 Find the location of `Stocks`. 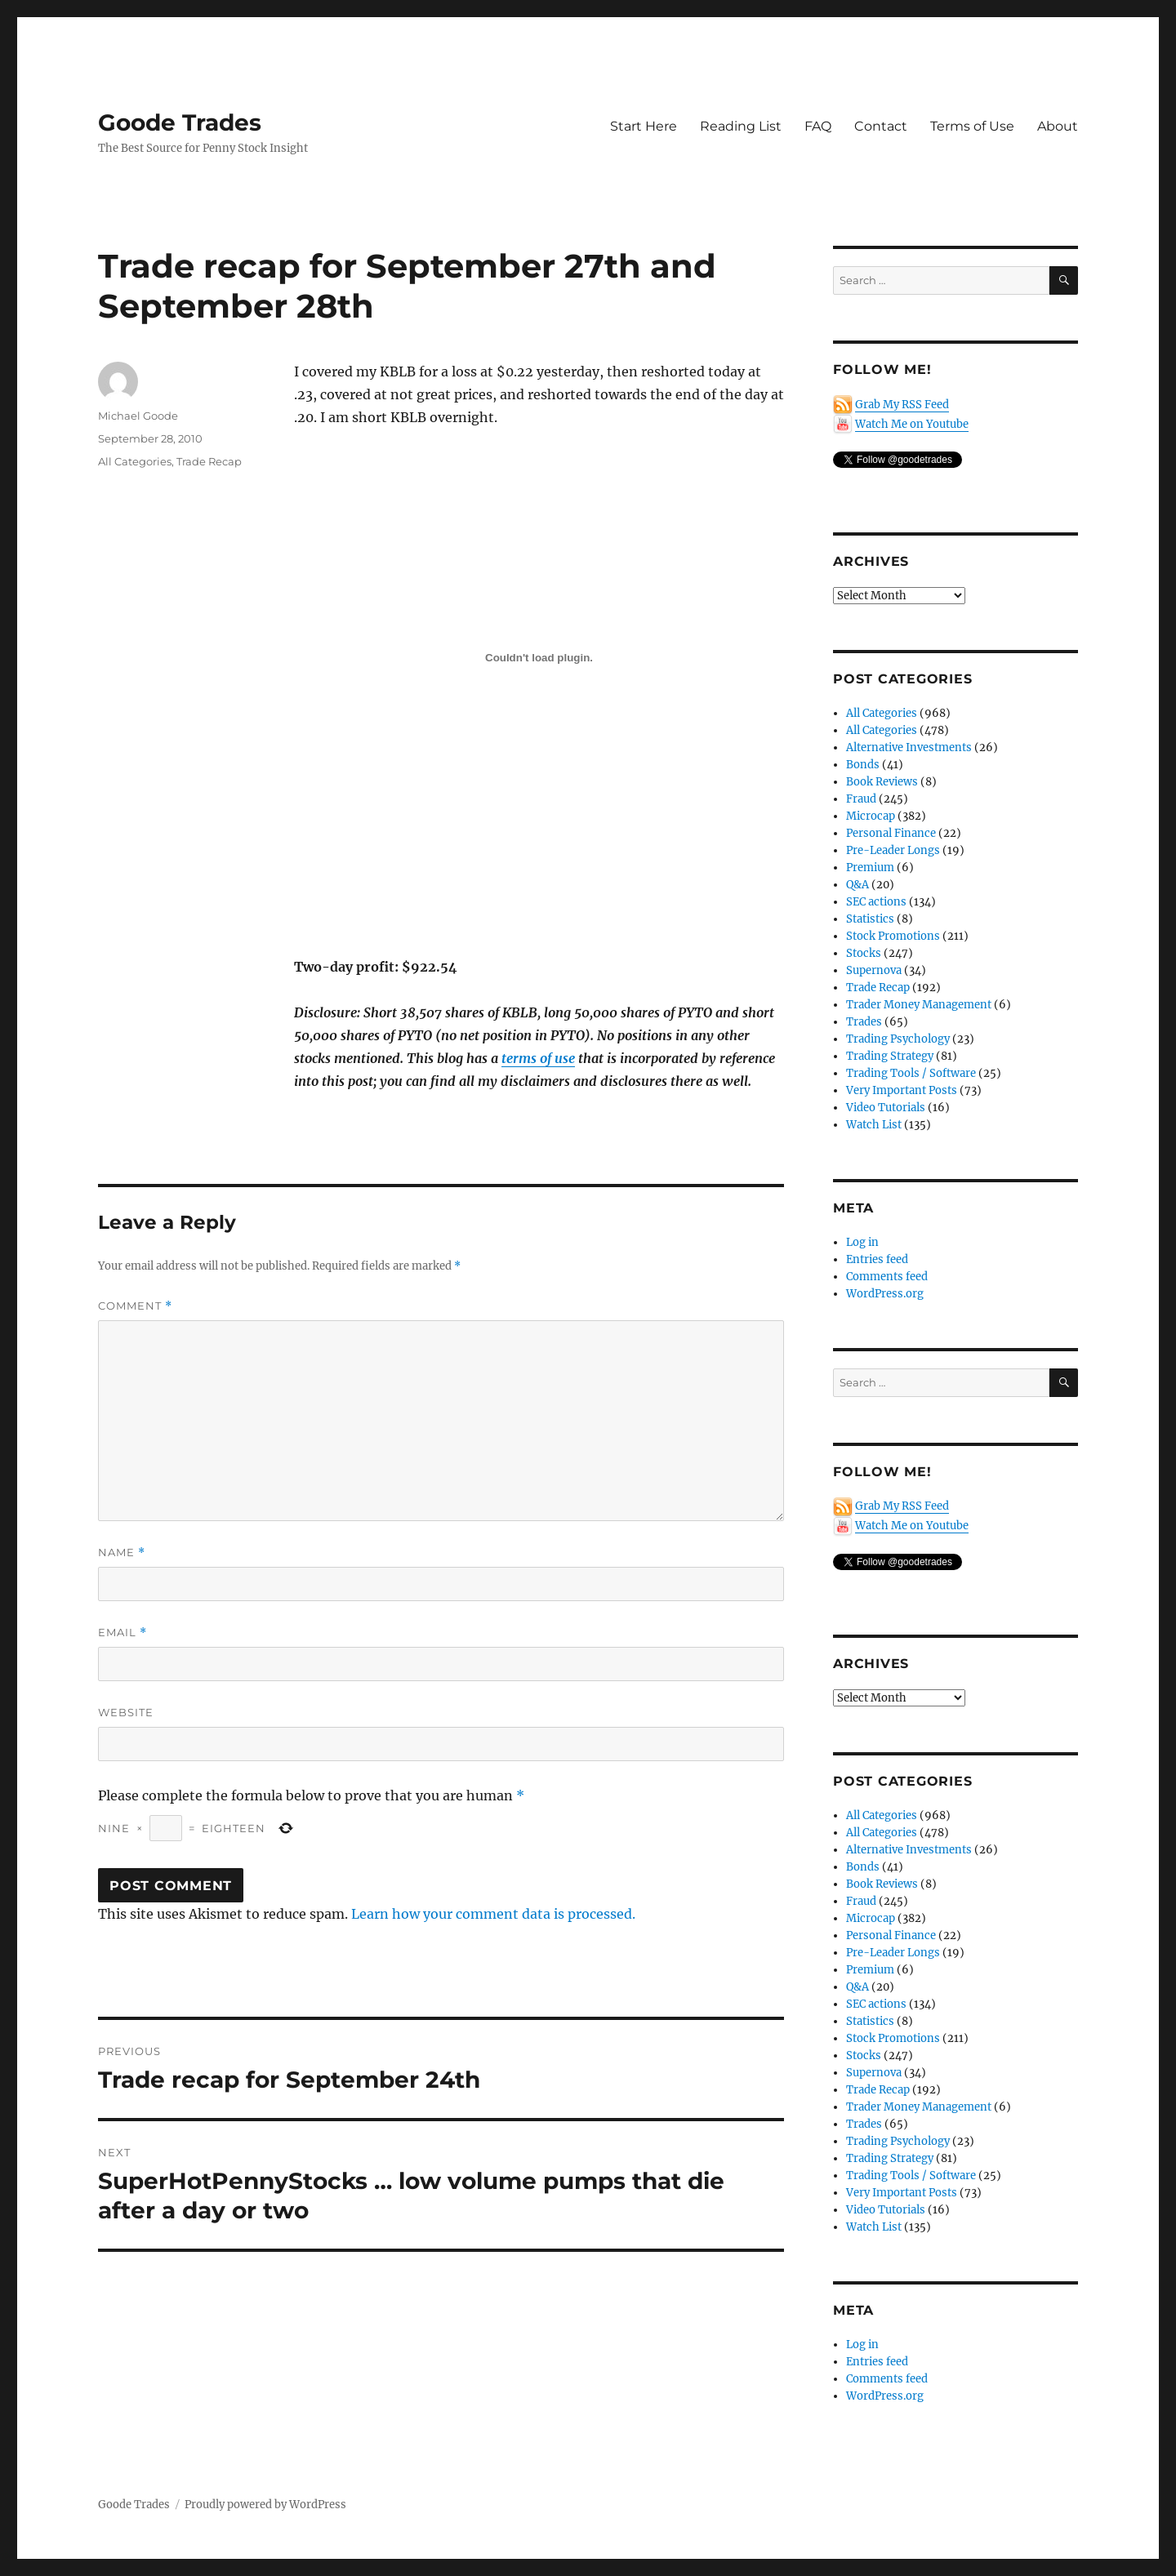

Stocks is located at coordinates (863, 953).